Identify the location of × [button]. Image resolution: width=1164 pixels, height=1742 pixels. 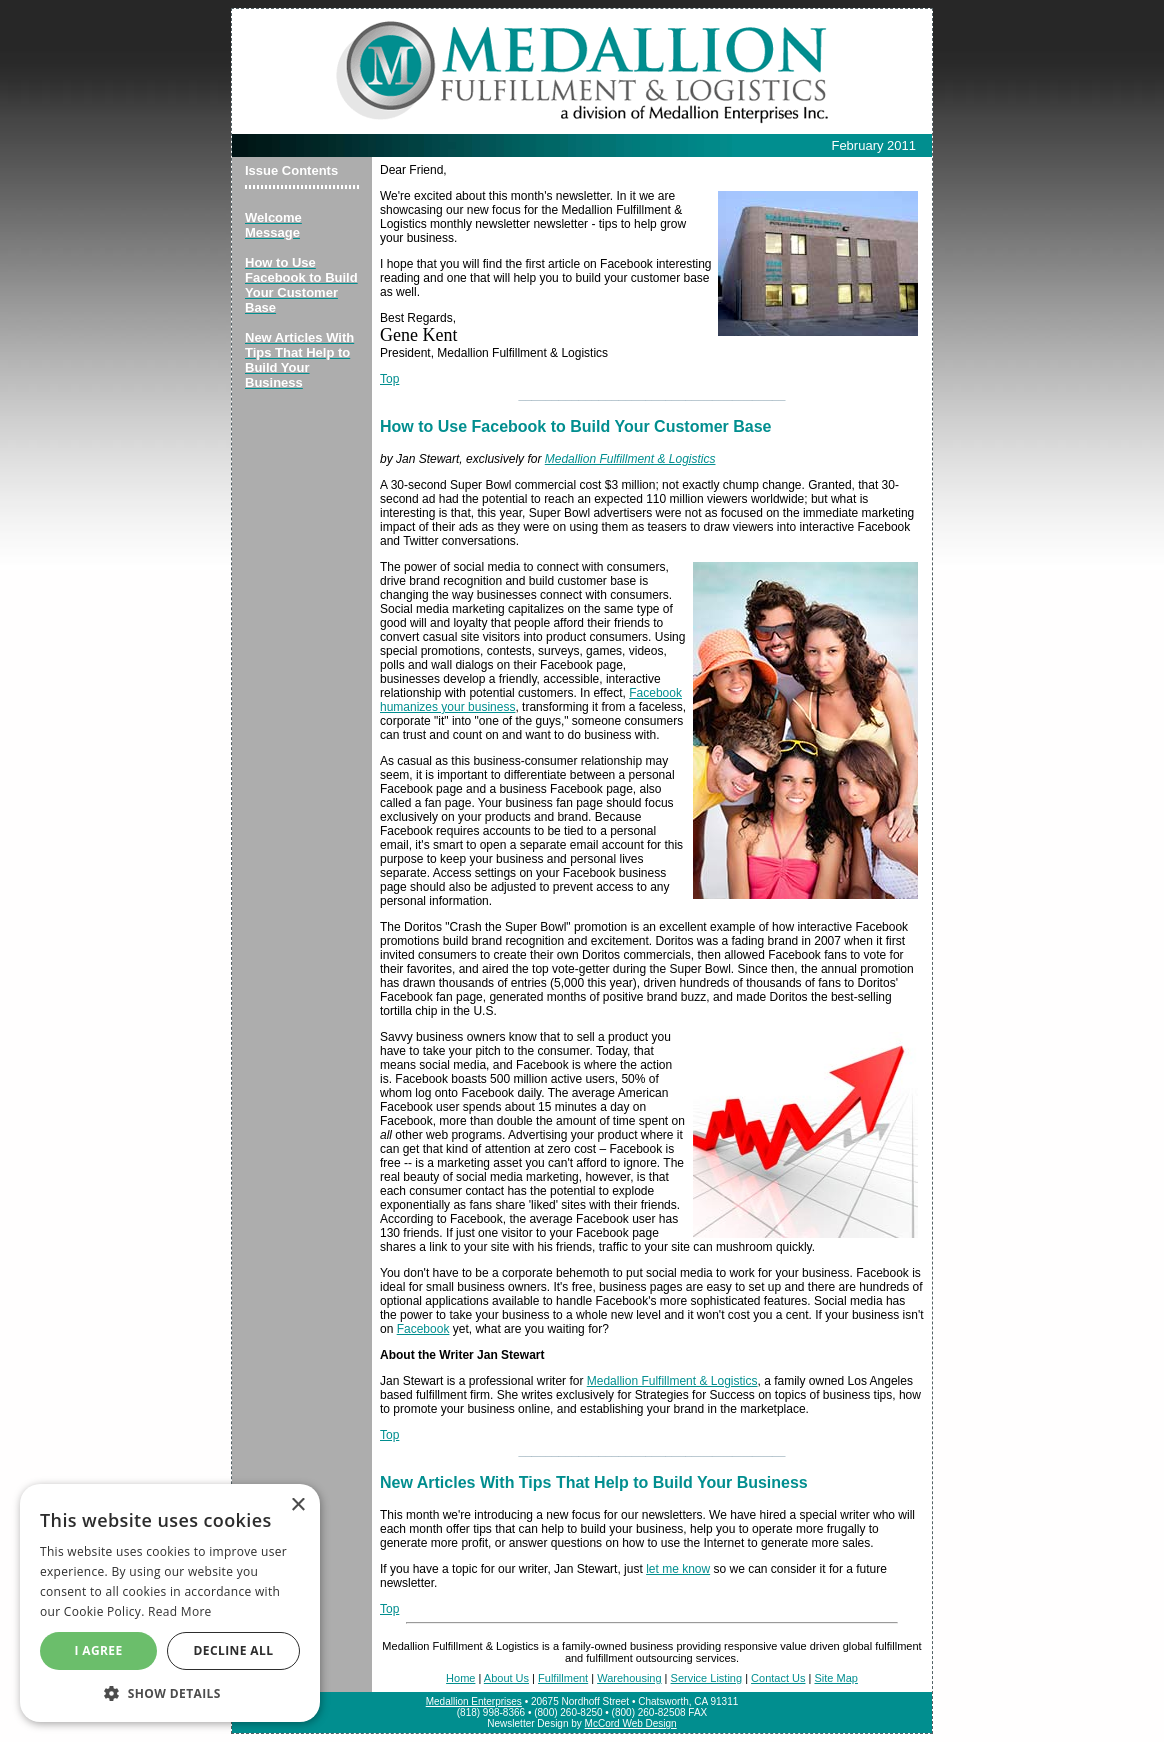
(297, 1505).